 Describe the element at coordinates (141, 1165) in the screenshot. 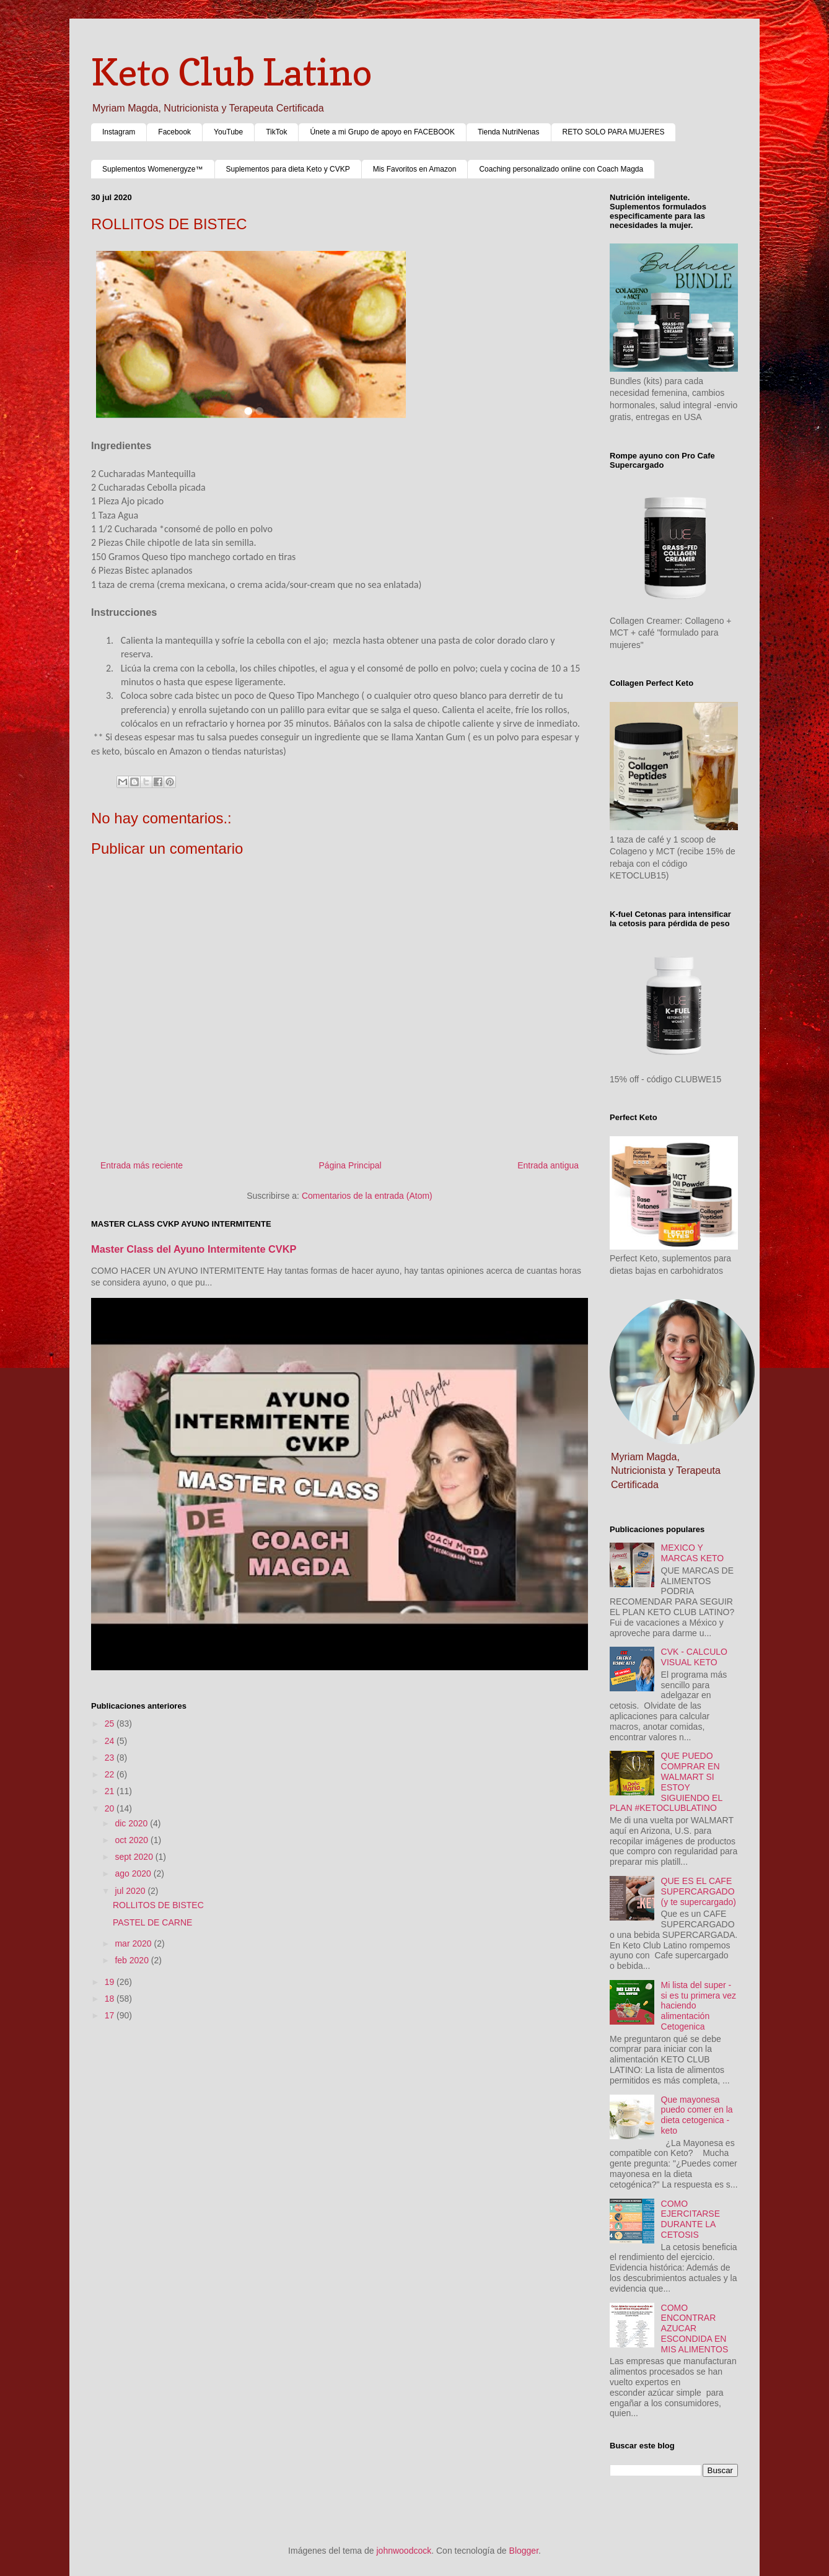

I see `Entrada más reciente` at that location.